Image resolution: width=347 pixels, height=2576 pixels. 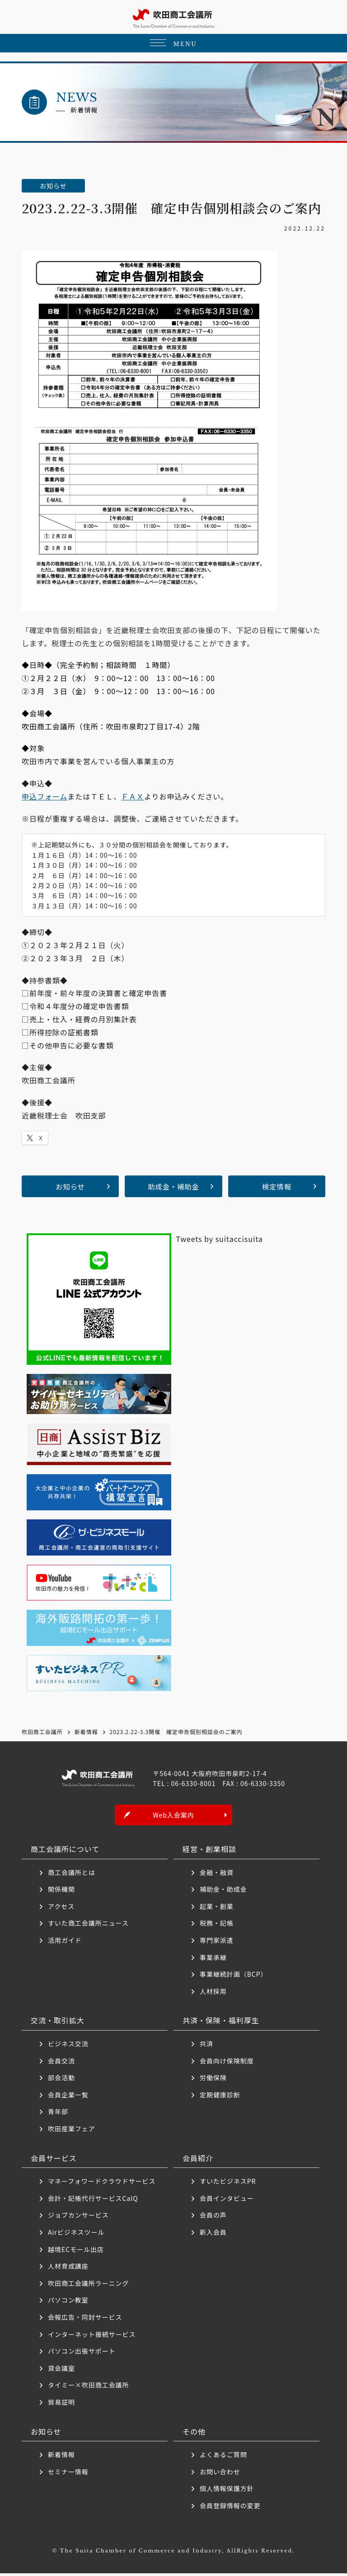 I want to click on タイミー×吹田商工会議所, so click(x=88, y=2387).